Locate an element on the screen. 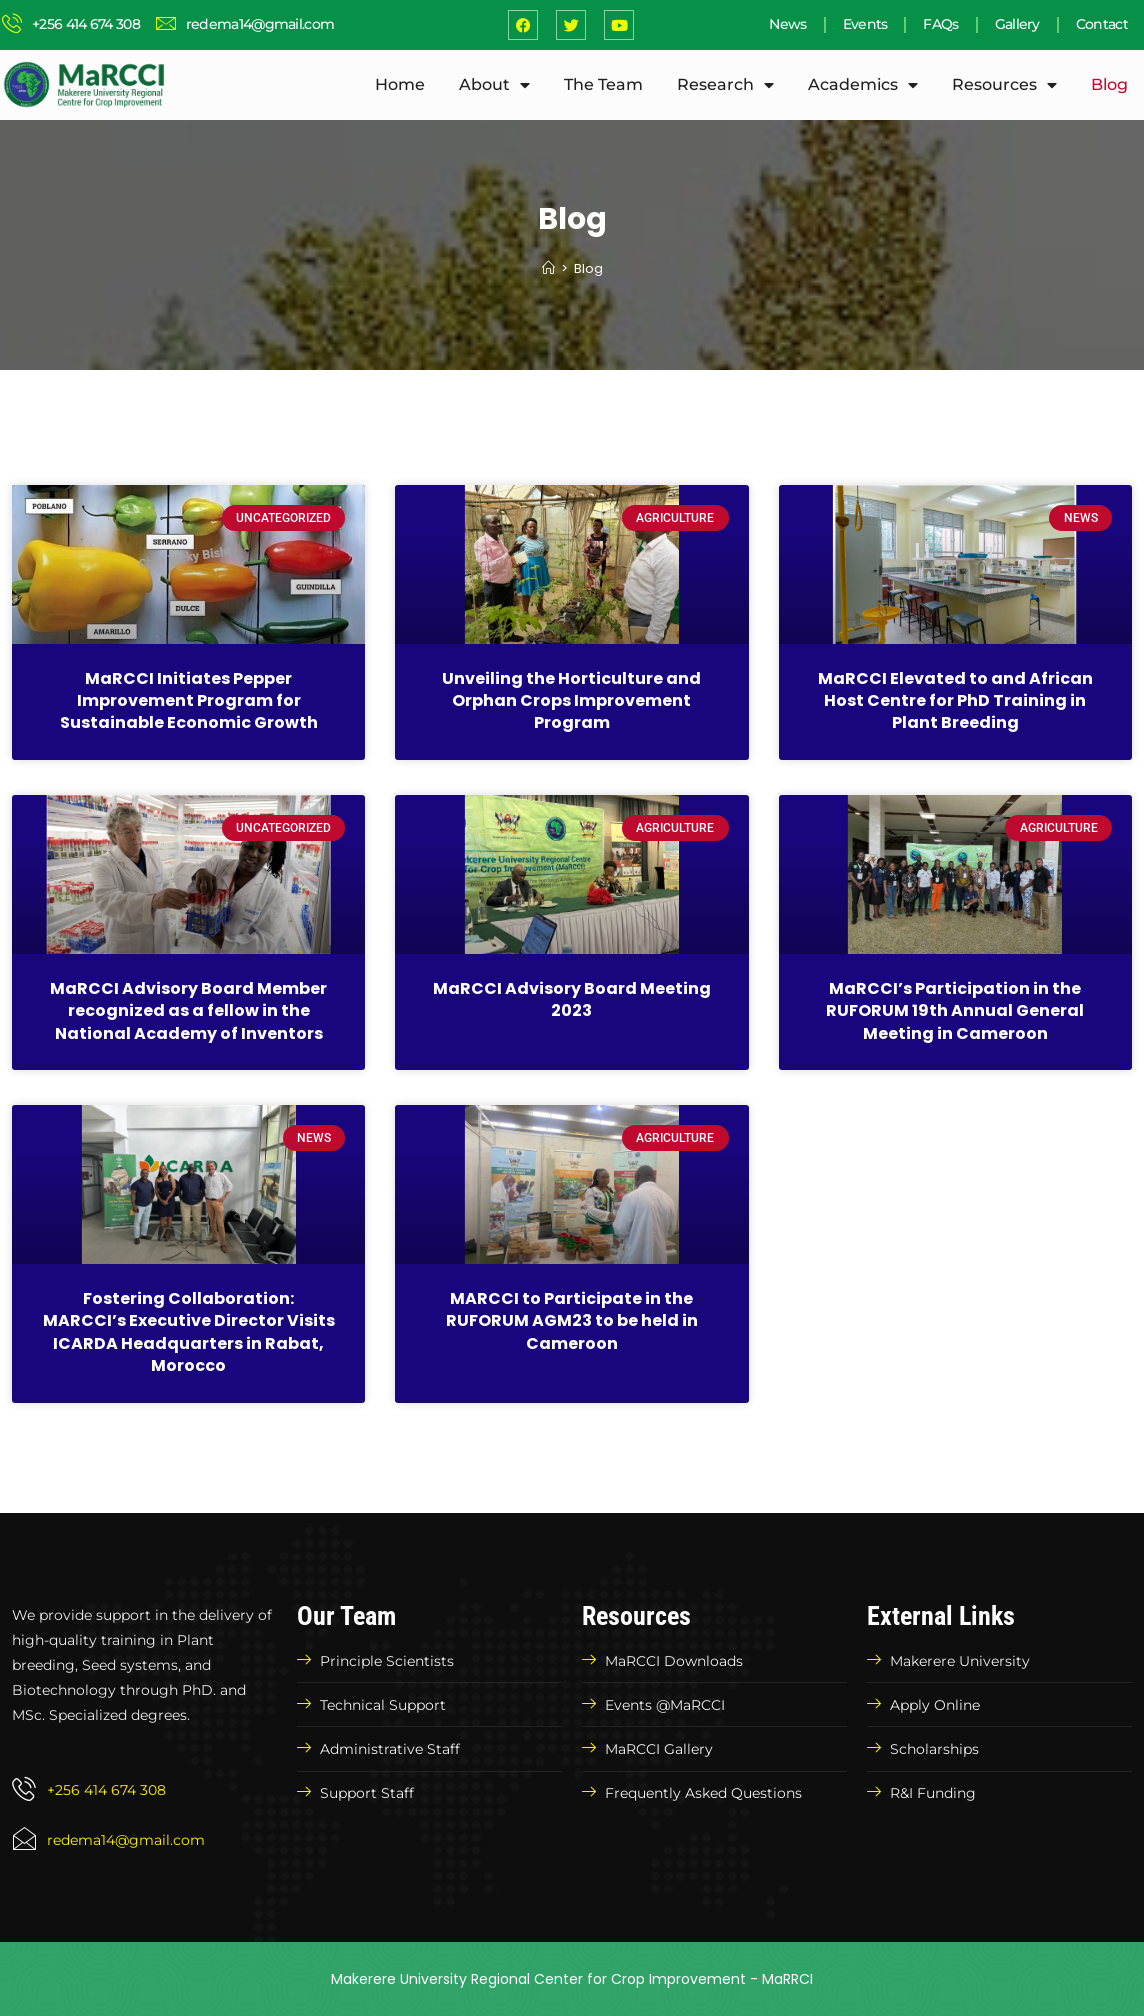  Home is located at coordinates (400, 84).